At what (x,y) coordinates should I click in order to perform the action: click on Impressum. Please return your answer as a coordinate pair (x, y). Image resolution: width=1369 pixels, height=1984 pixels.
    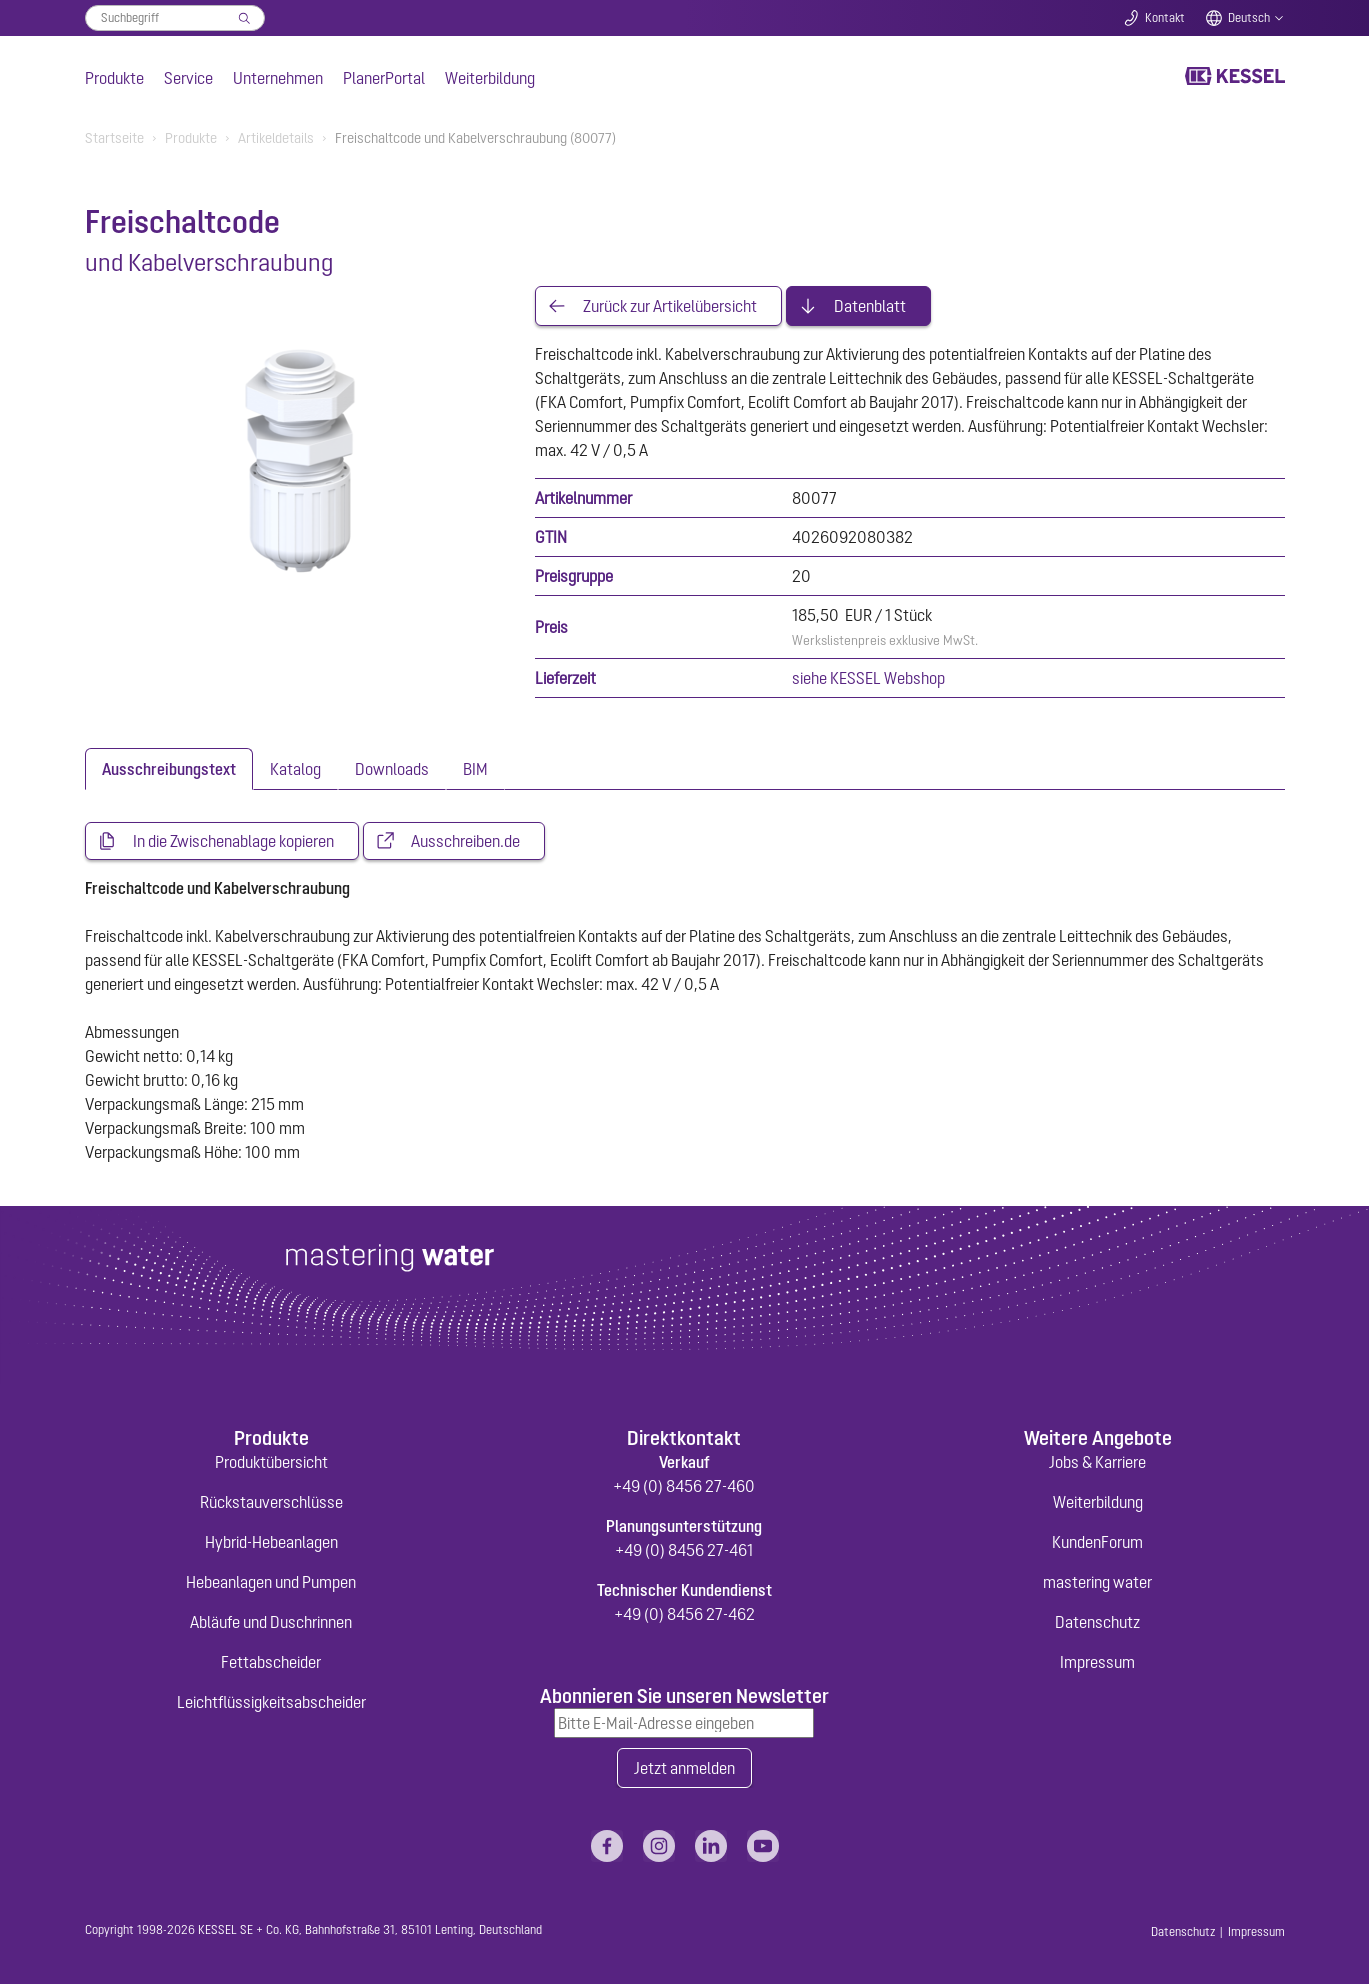
    Looking at the image, I should click on (1097, 1662).